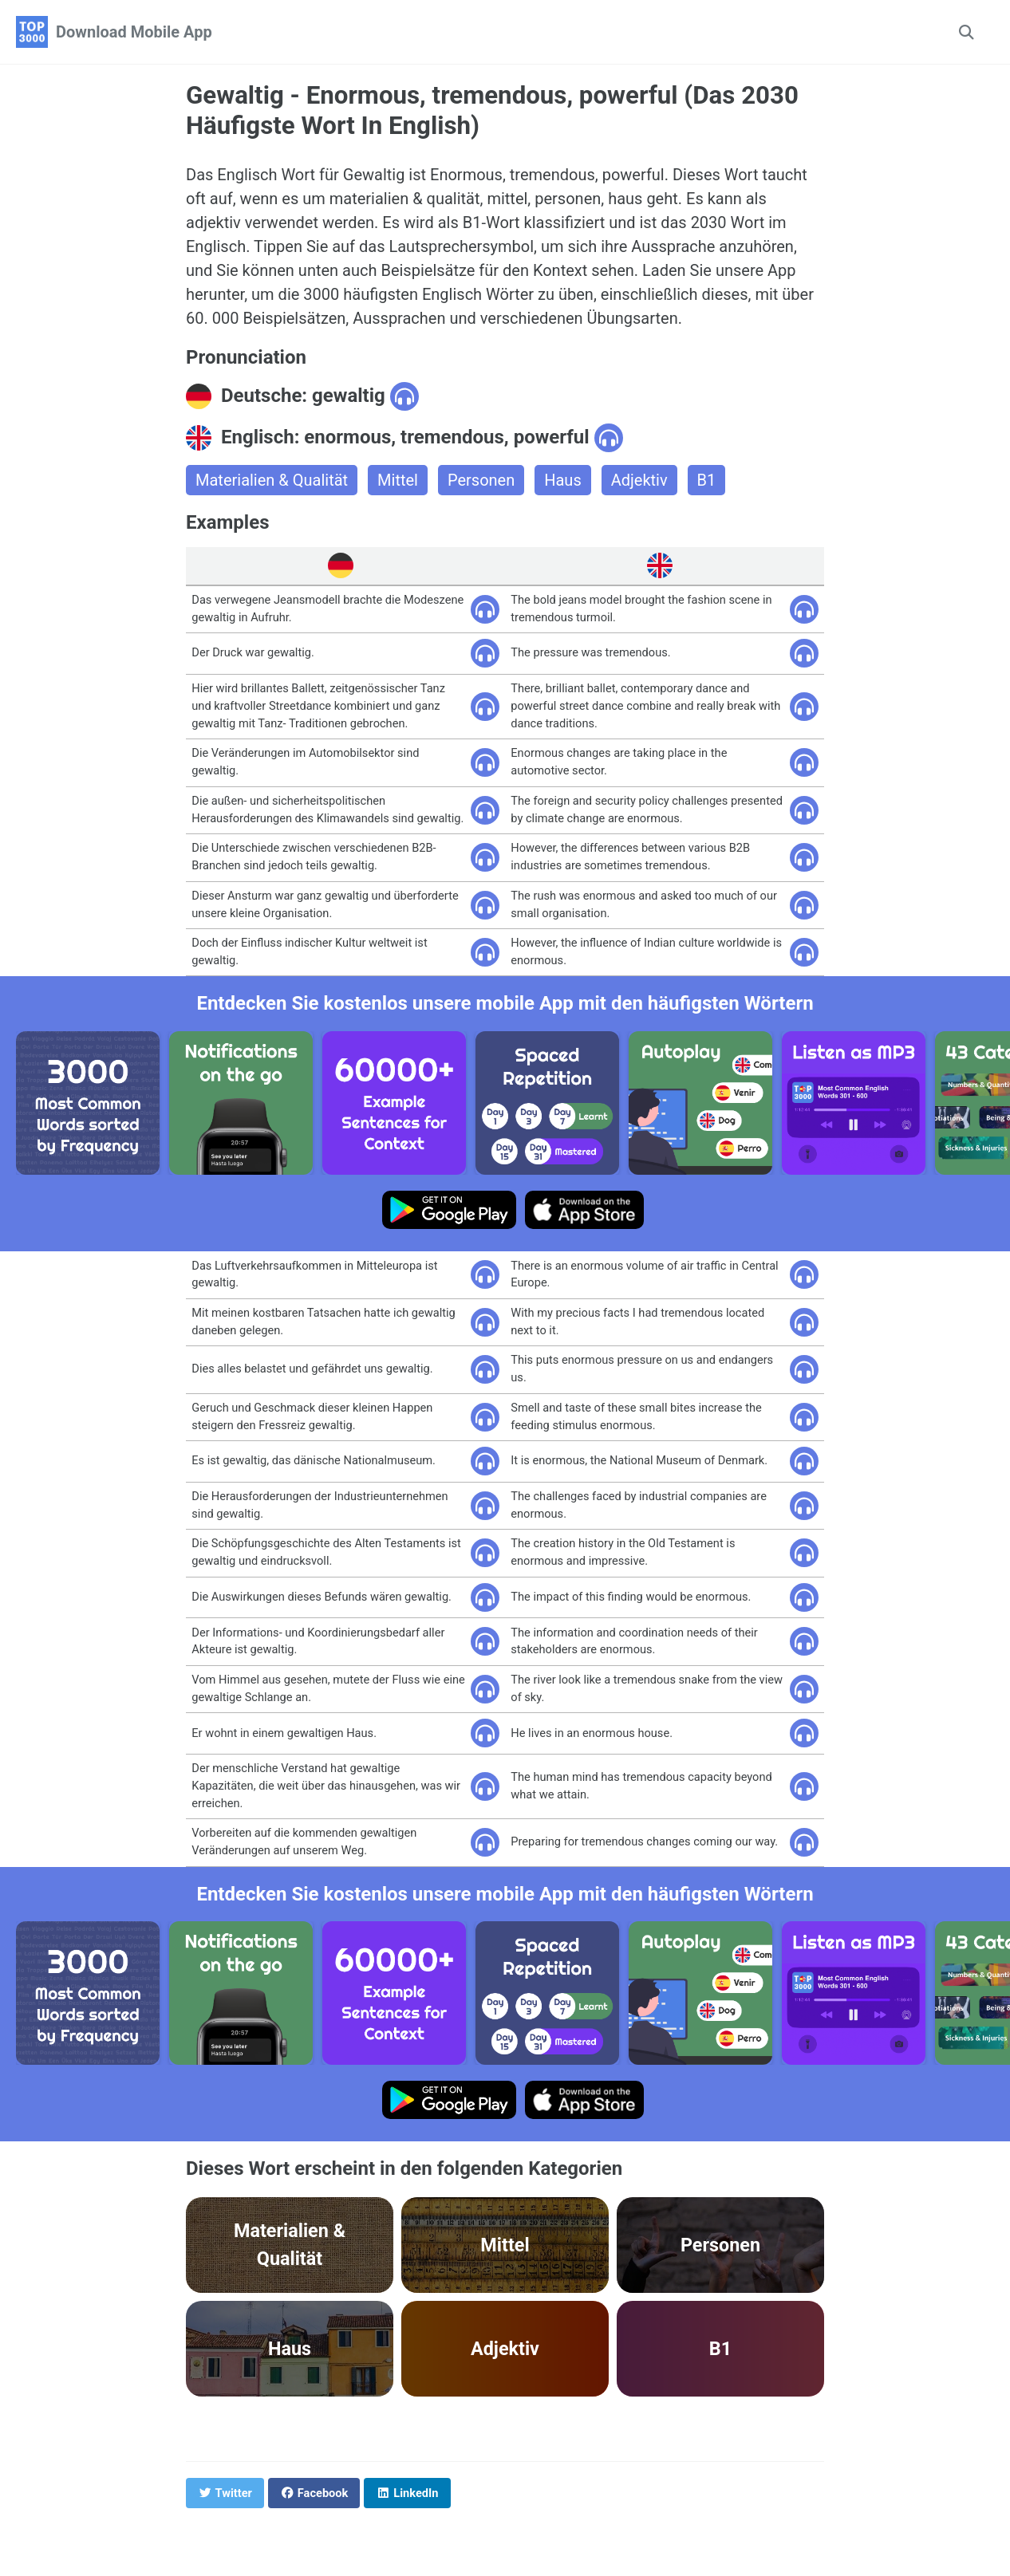 Image resolution: width=1010 pixels, height=2576 pixels. I want to click on Personen, so click(481, 480).